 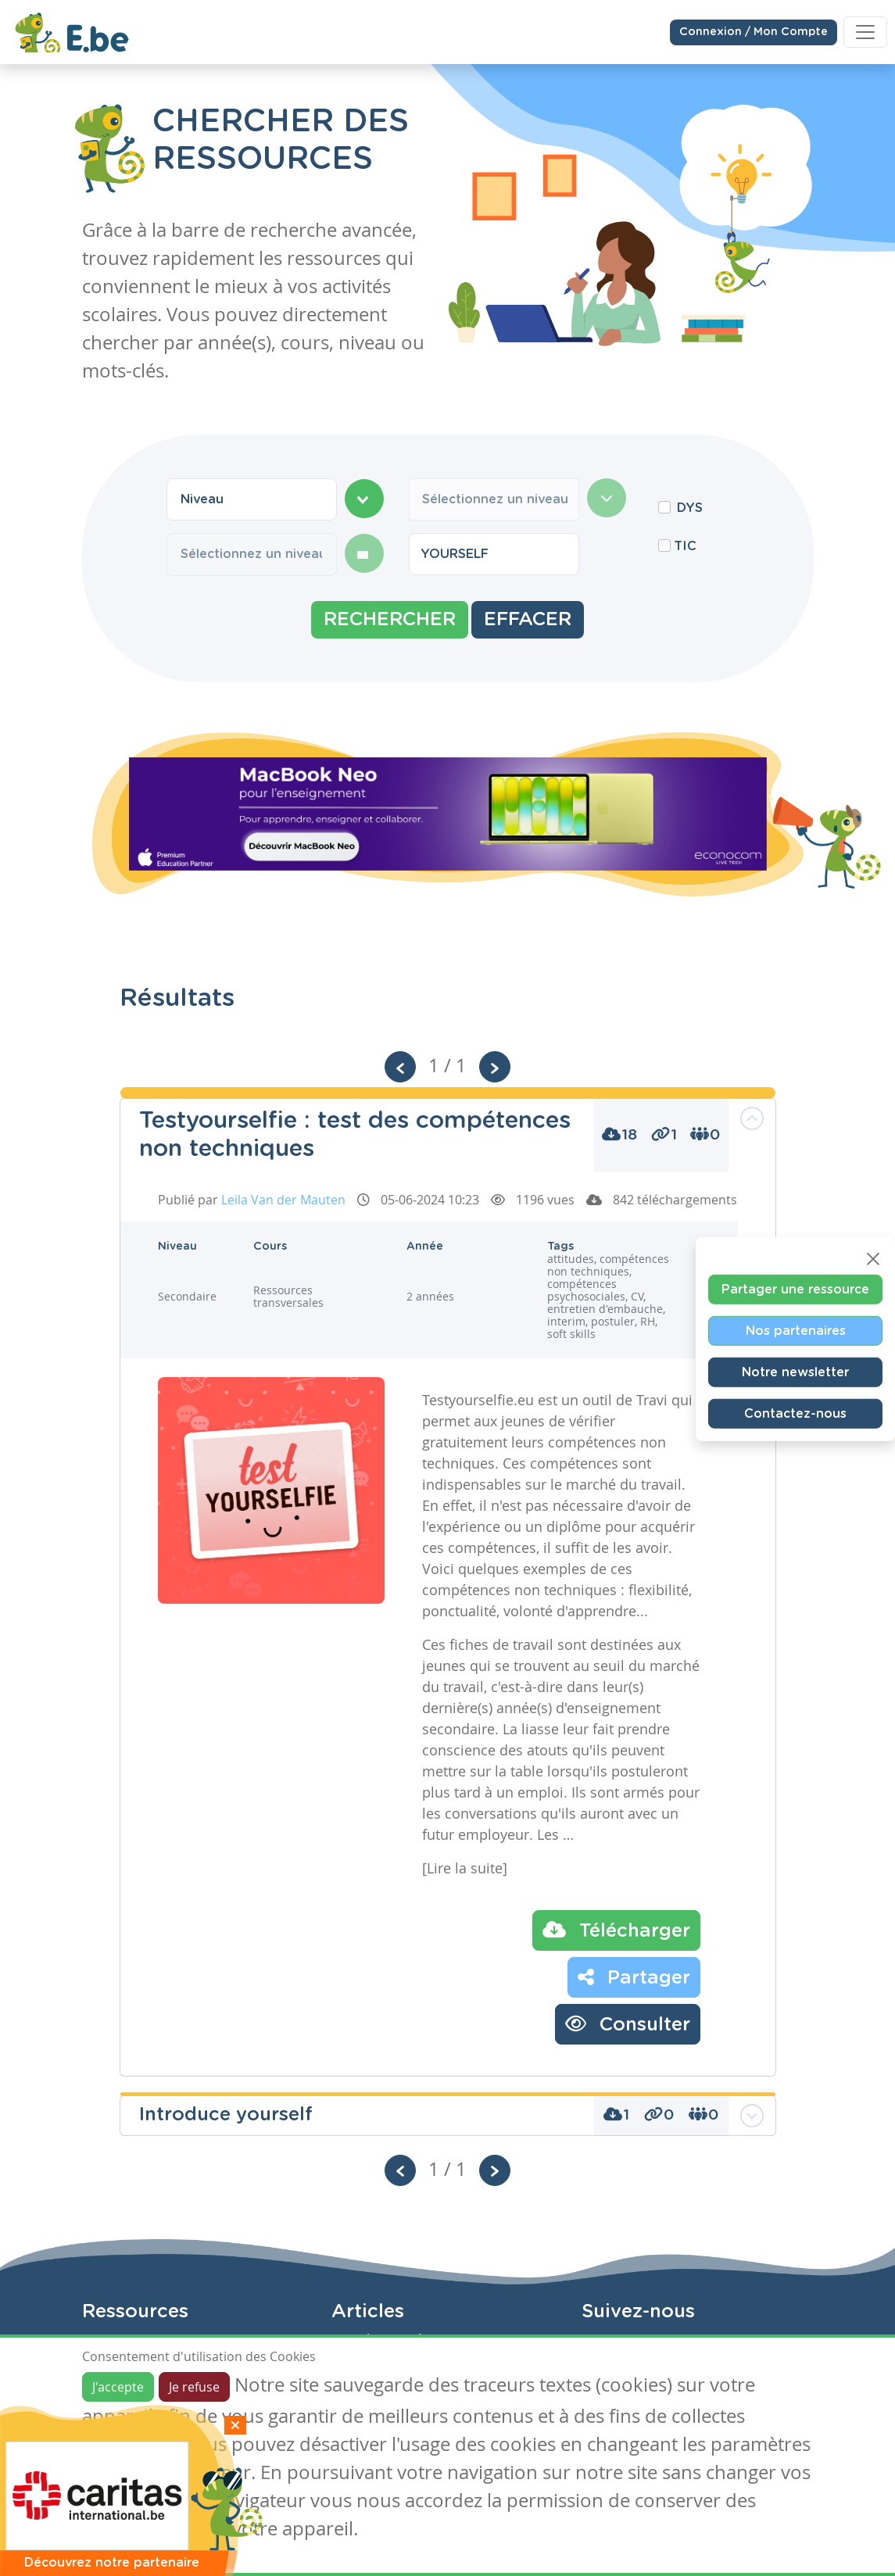 I want to click on J'accepte, so click(x=118, y=2386).